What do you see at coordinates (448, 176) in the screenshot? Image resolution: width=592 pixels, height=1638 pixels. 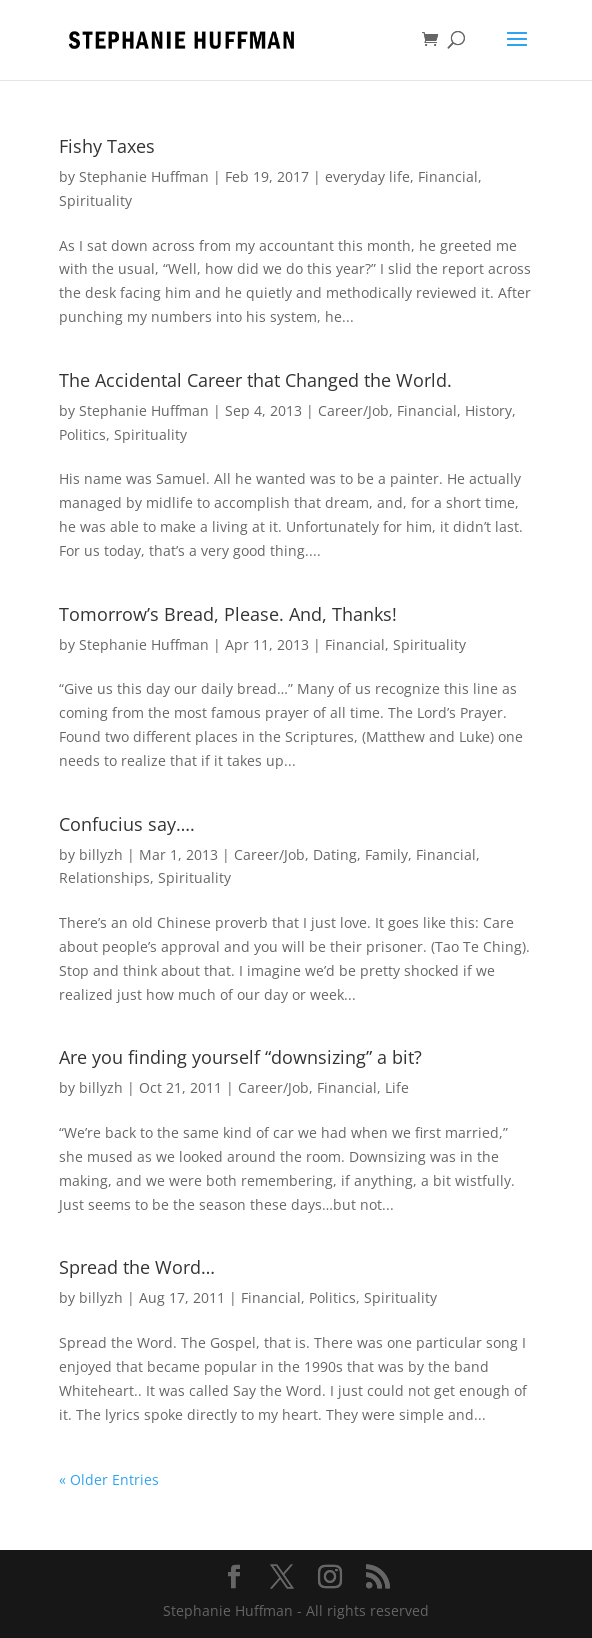 I see `Financial` at bounding box center [448, 176].